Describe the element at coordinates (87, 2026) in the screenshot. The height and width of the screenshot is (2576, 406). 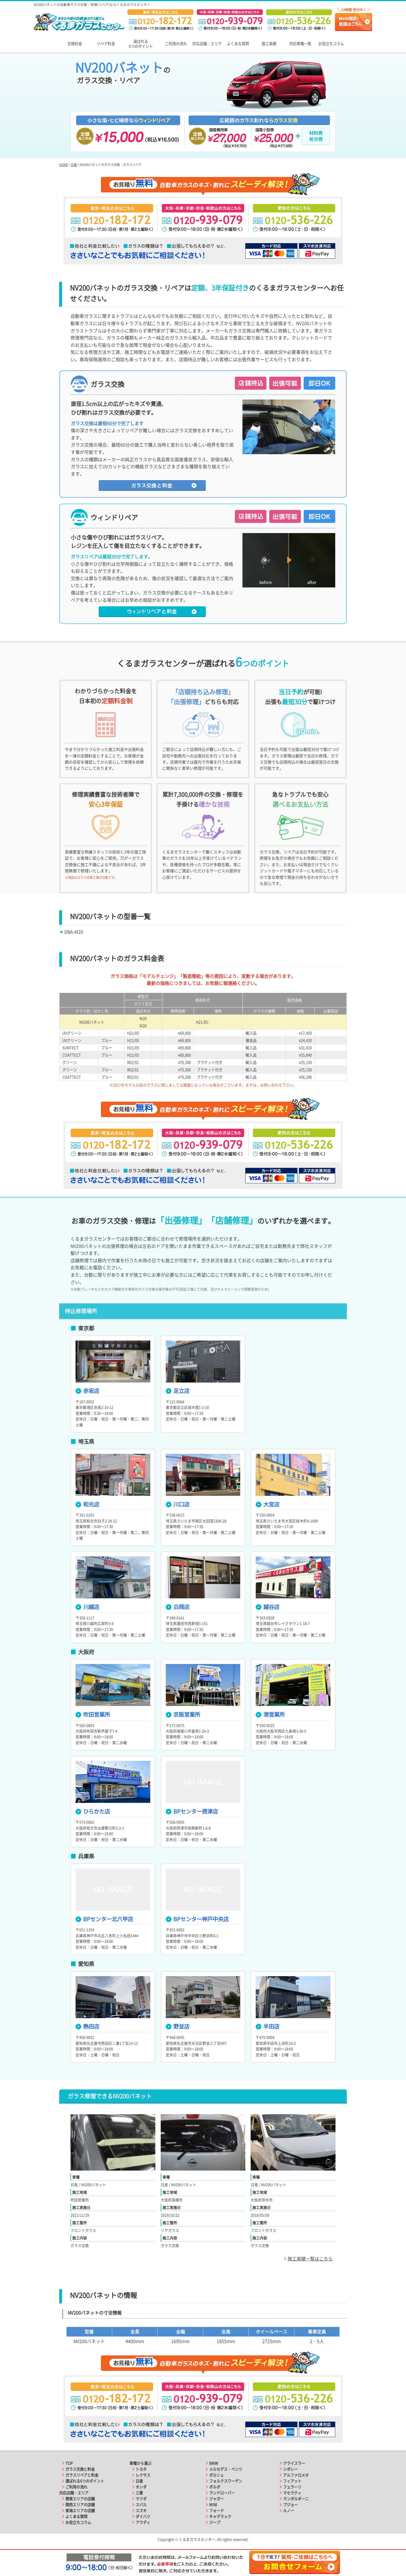
I see `熱田店` at that location.